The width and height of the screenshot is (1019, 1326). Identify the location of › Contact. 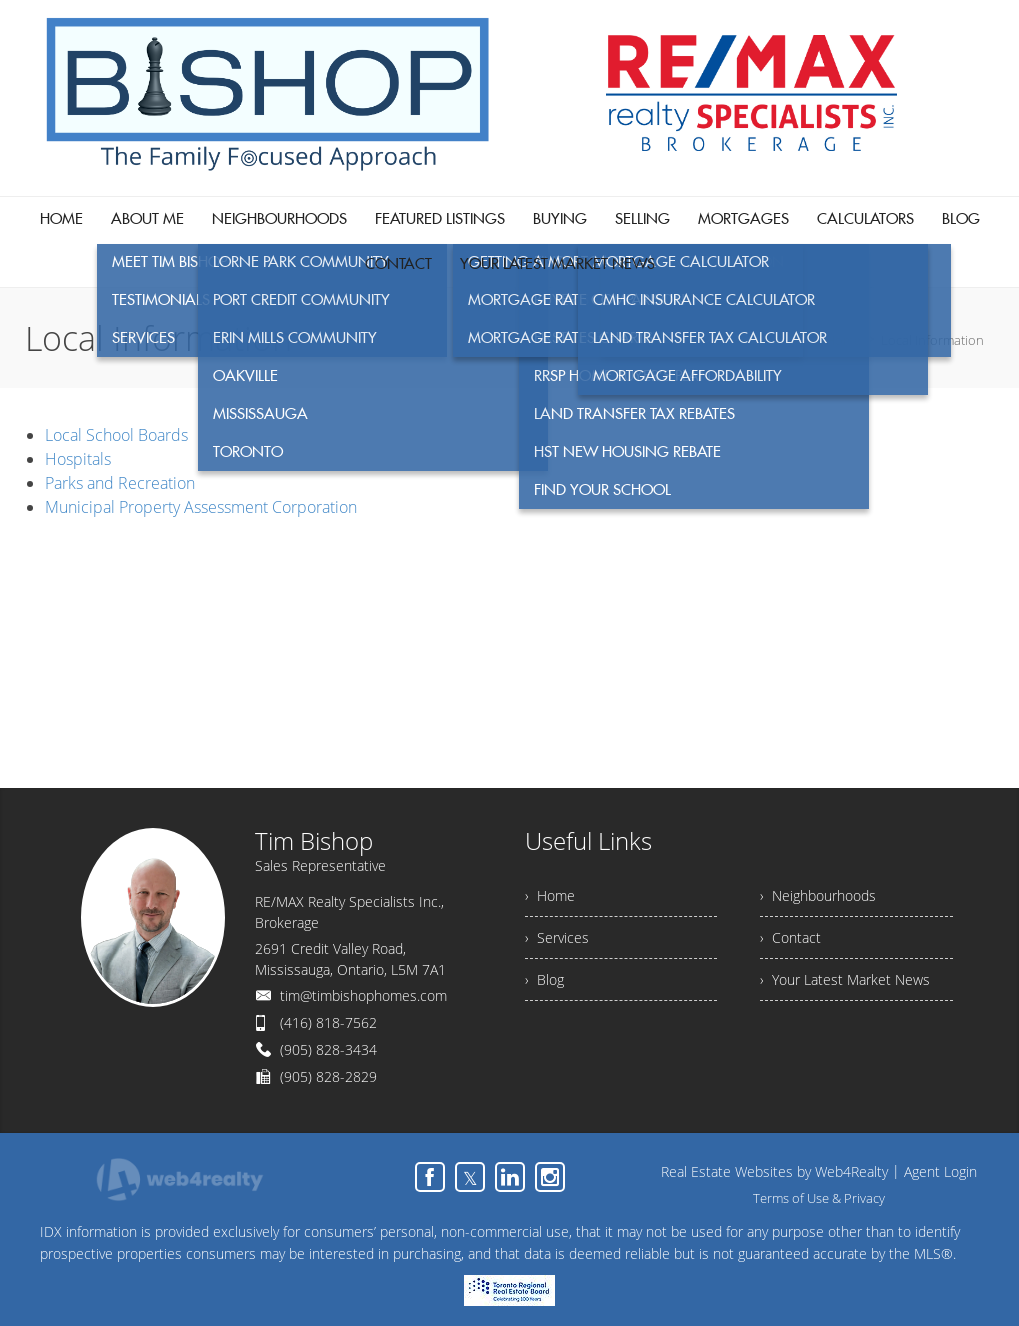
(790, 937).